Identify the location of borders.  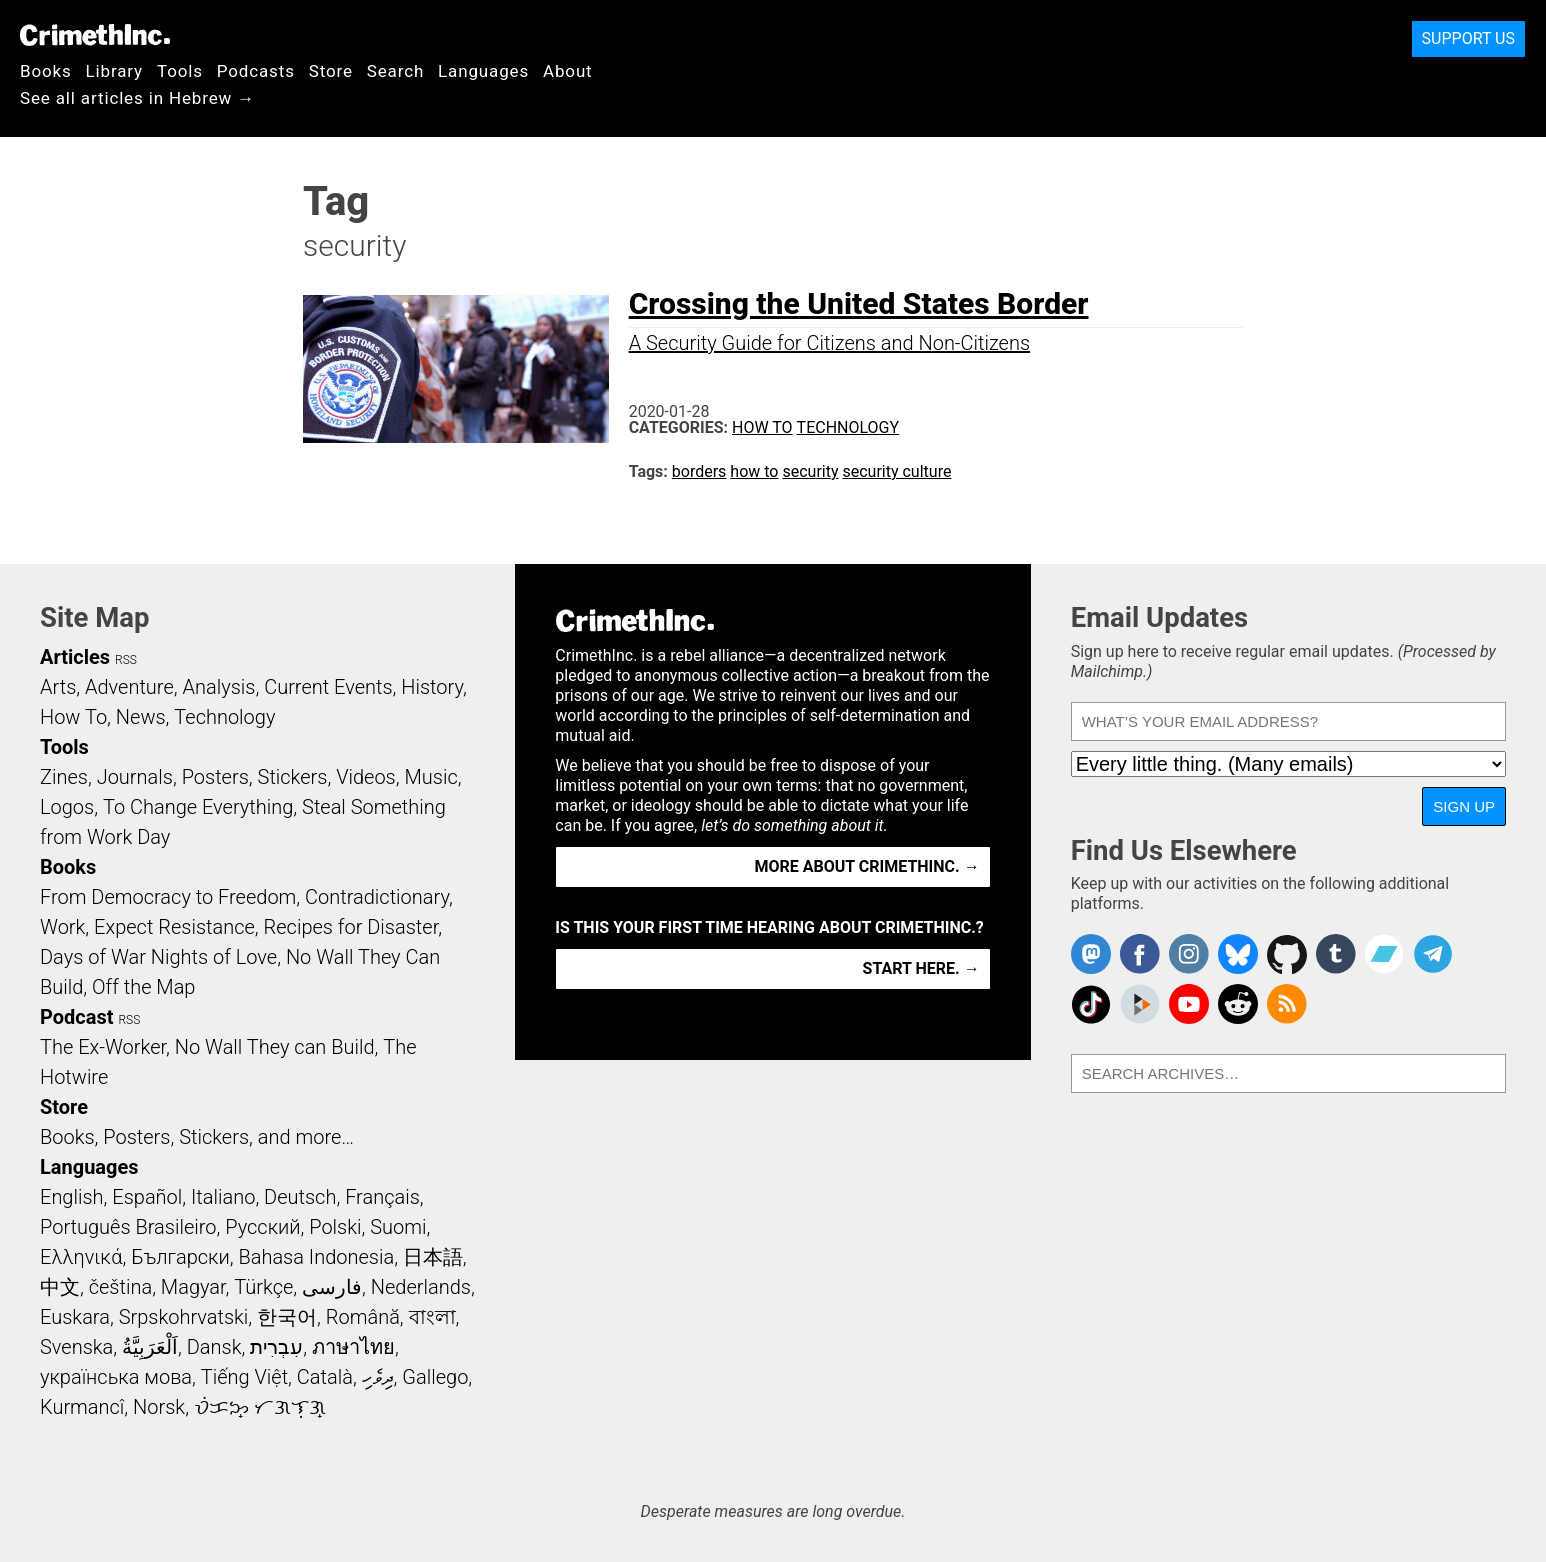
(699, 471).